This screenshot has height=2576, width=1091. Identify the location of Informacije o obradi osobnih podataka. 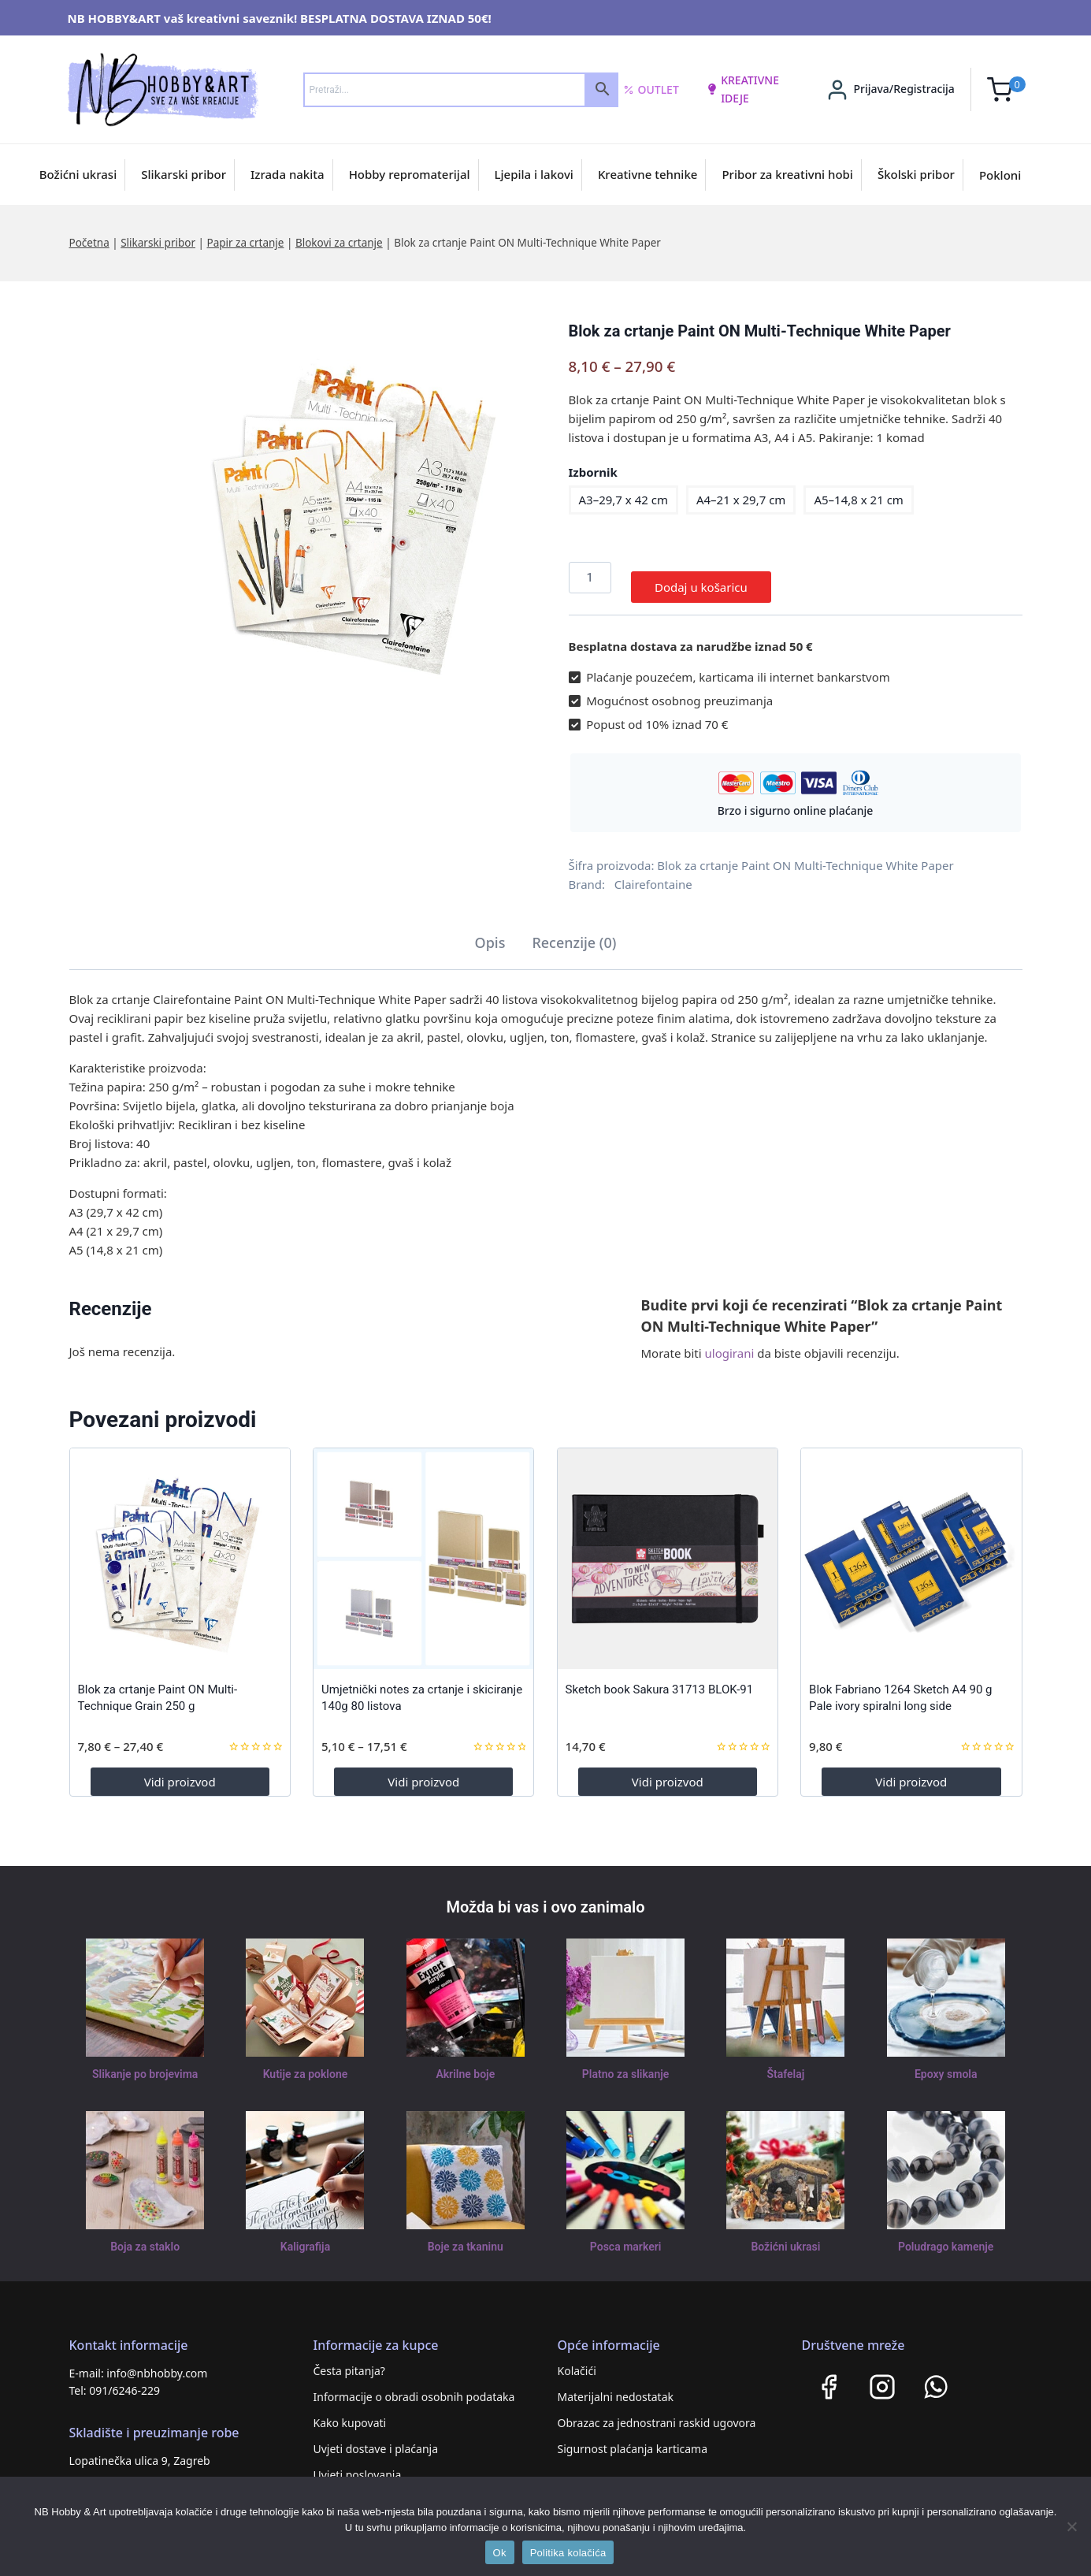
(414, 2387).